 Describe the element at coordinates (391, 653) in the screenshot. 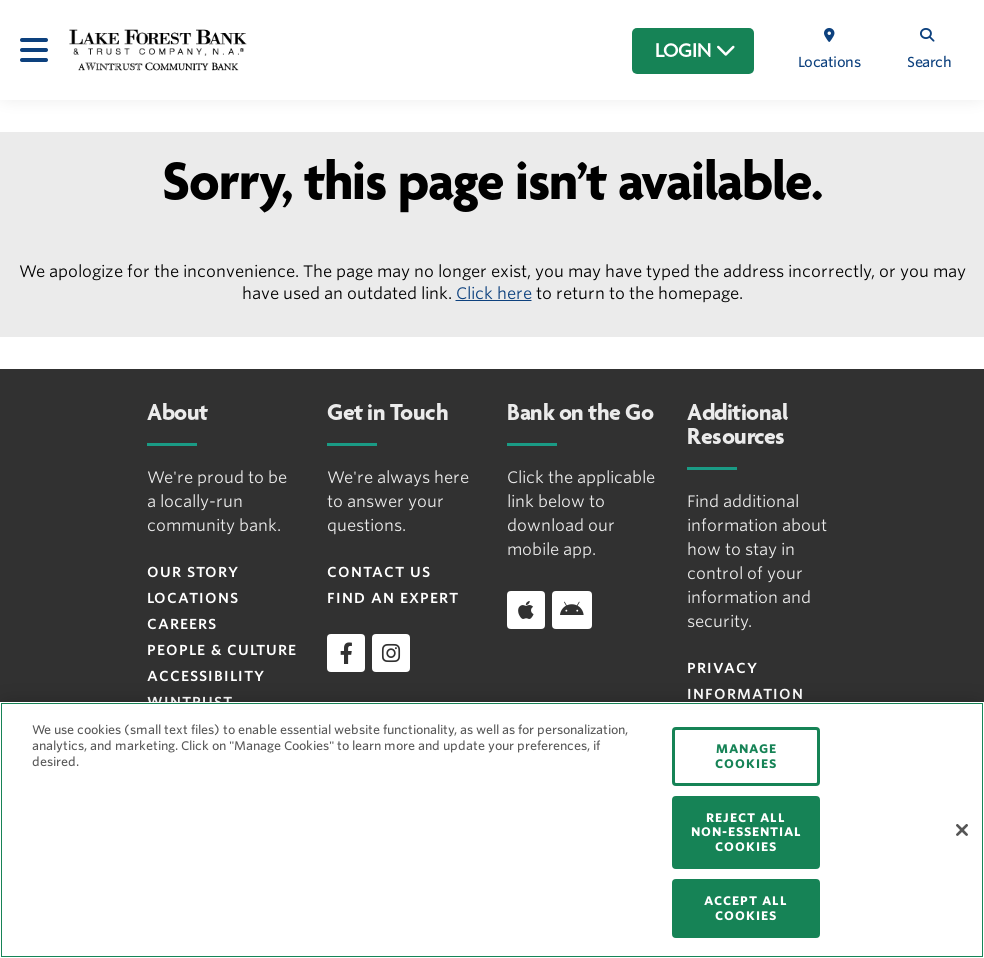

I see `[instagram]` at that location.